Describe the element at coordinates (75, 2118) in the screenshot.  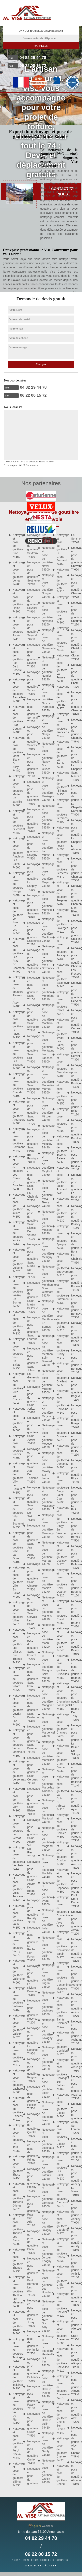
I see `Nettoyage et pose de gouttière Anthy Sur Leman 74200` at that location.